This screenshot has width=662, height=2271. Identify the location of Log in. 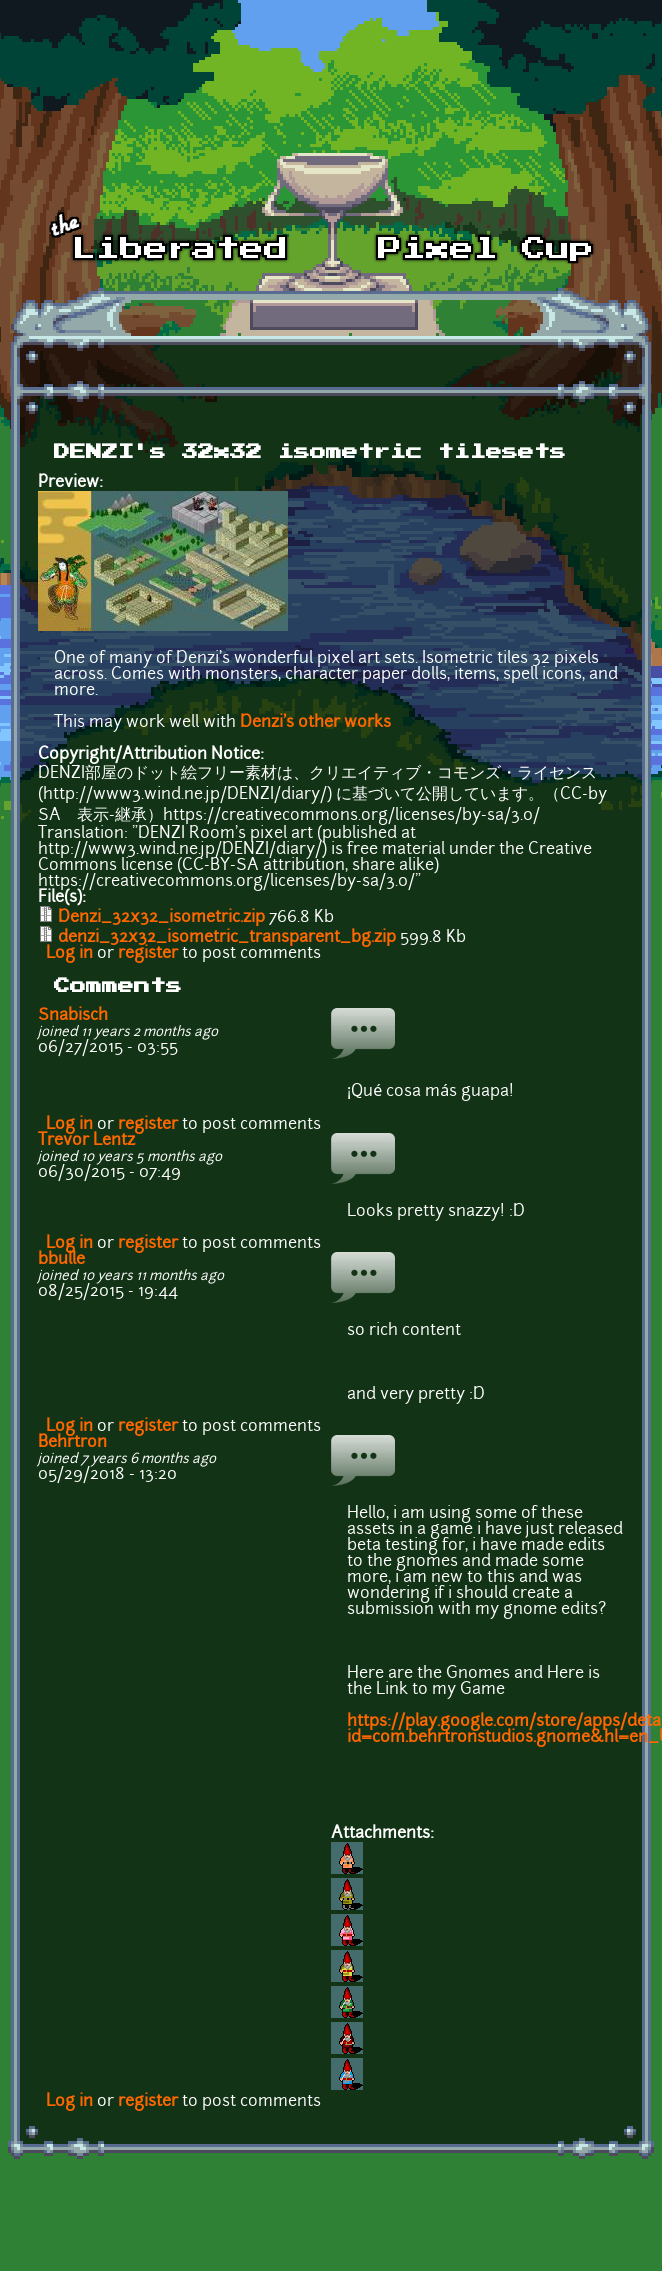
(69, 954).